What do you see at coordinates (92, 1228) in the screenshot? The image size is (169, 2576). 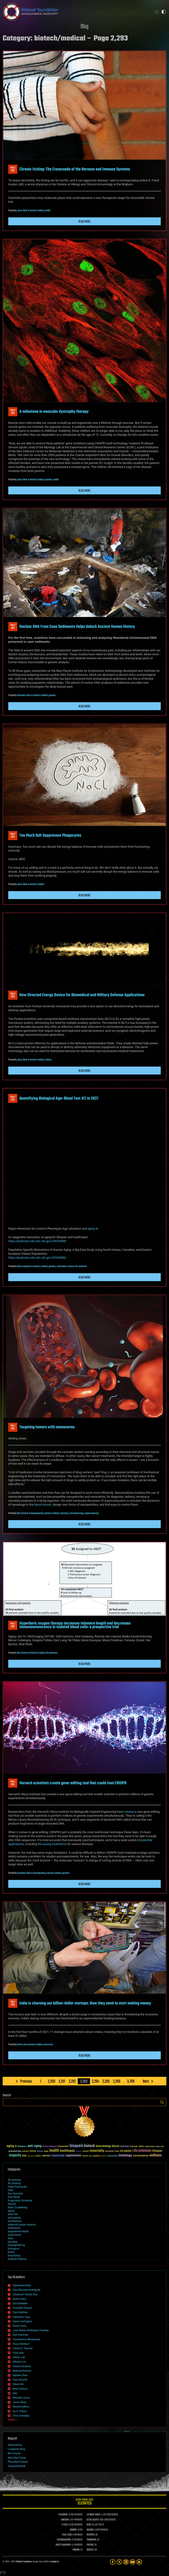 I see `aging.ai` at bounding box center [92, 1228].